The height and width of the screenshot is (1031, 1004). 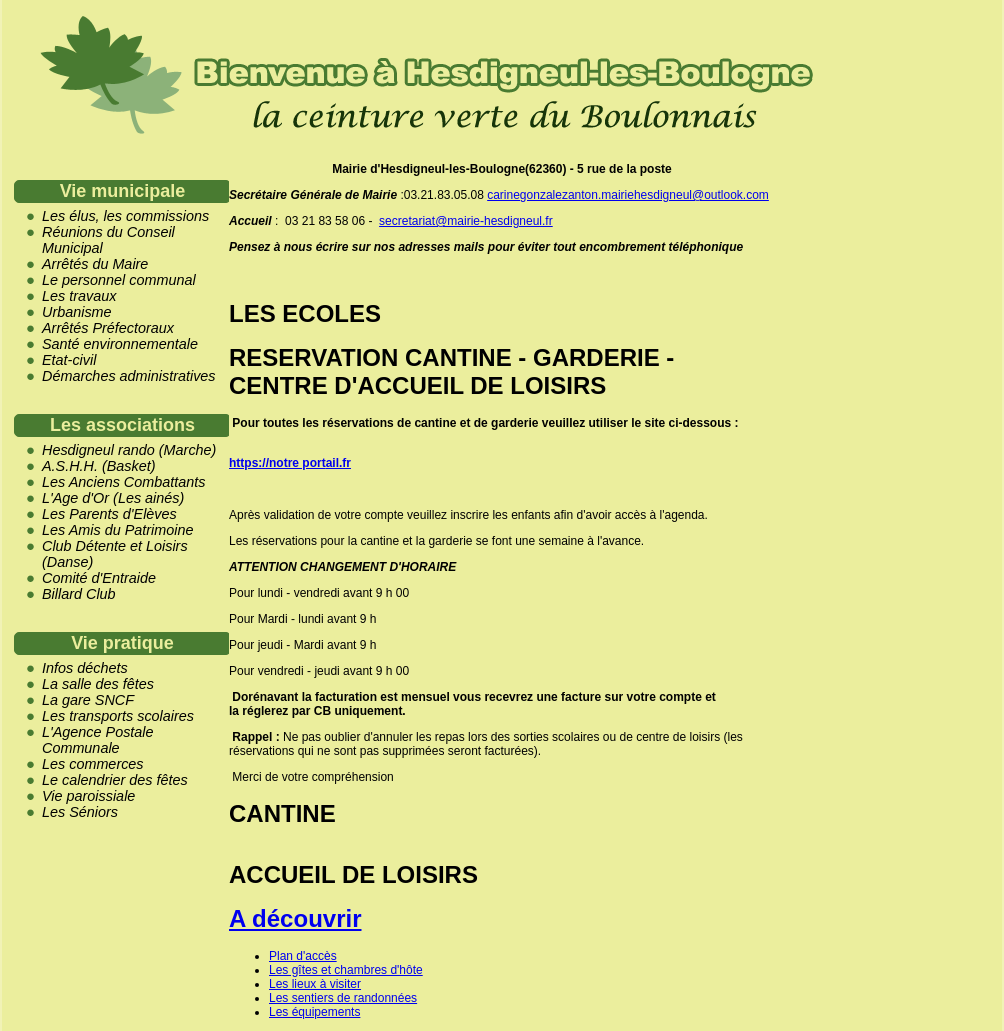 I want to click on La gare SNCF, so click(x=88, y=700).